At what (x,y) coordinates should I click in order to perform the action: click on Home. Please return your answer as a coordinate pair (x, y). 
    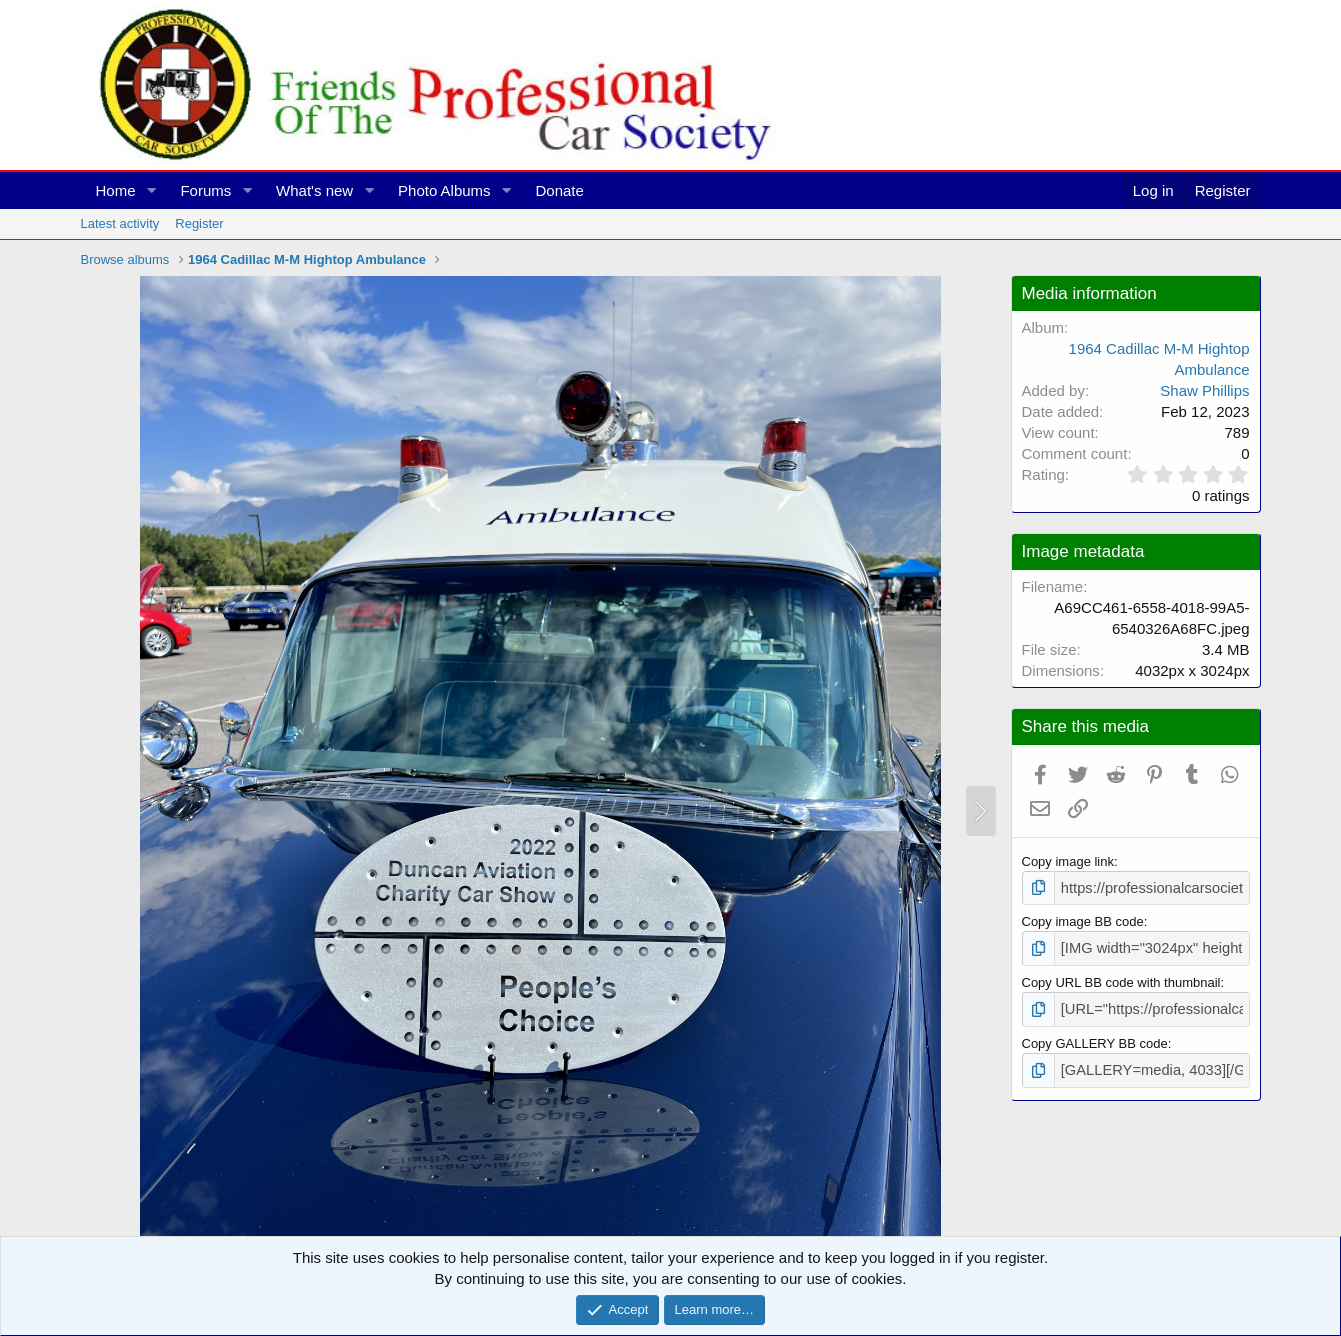
    Looking at the image, I should click on (116, 190).